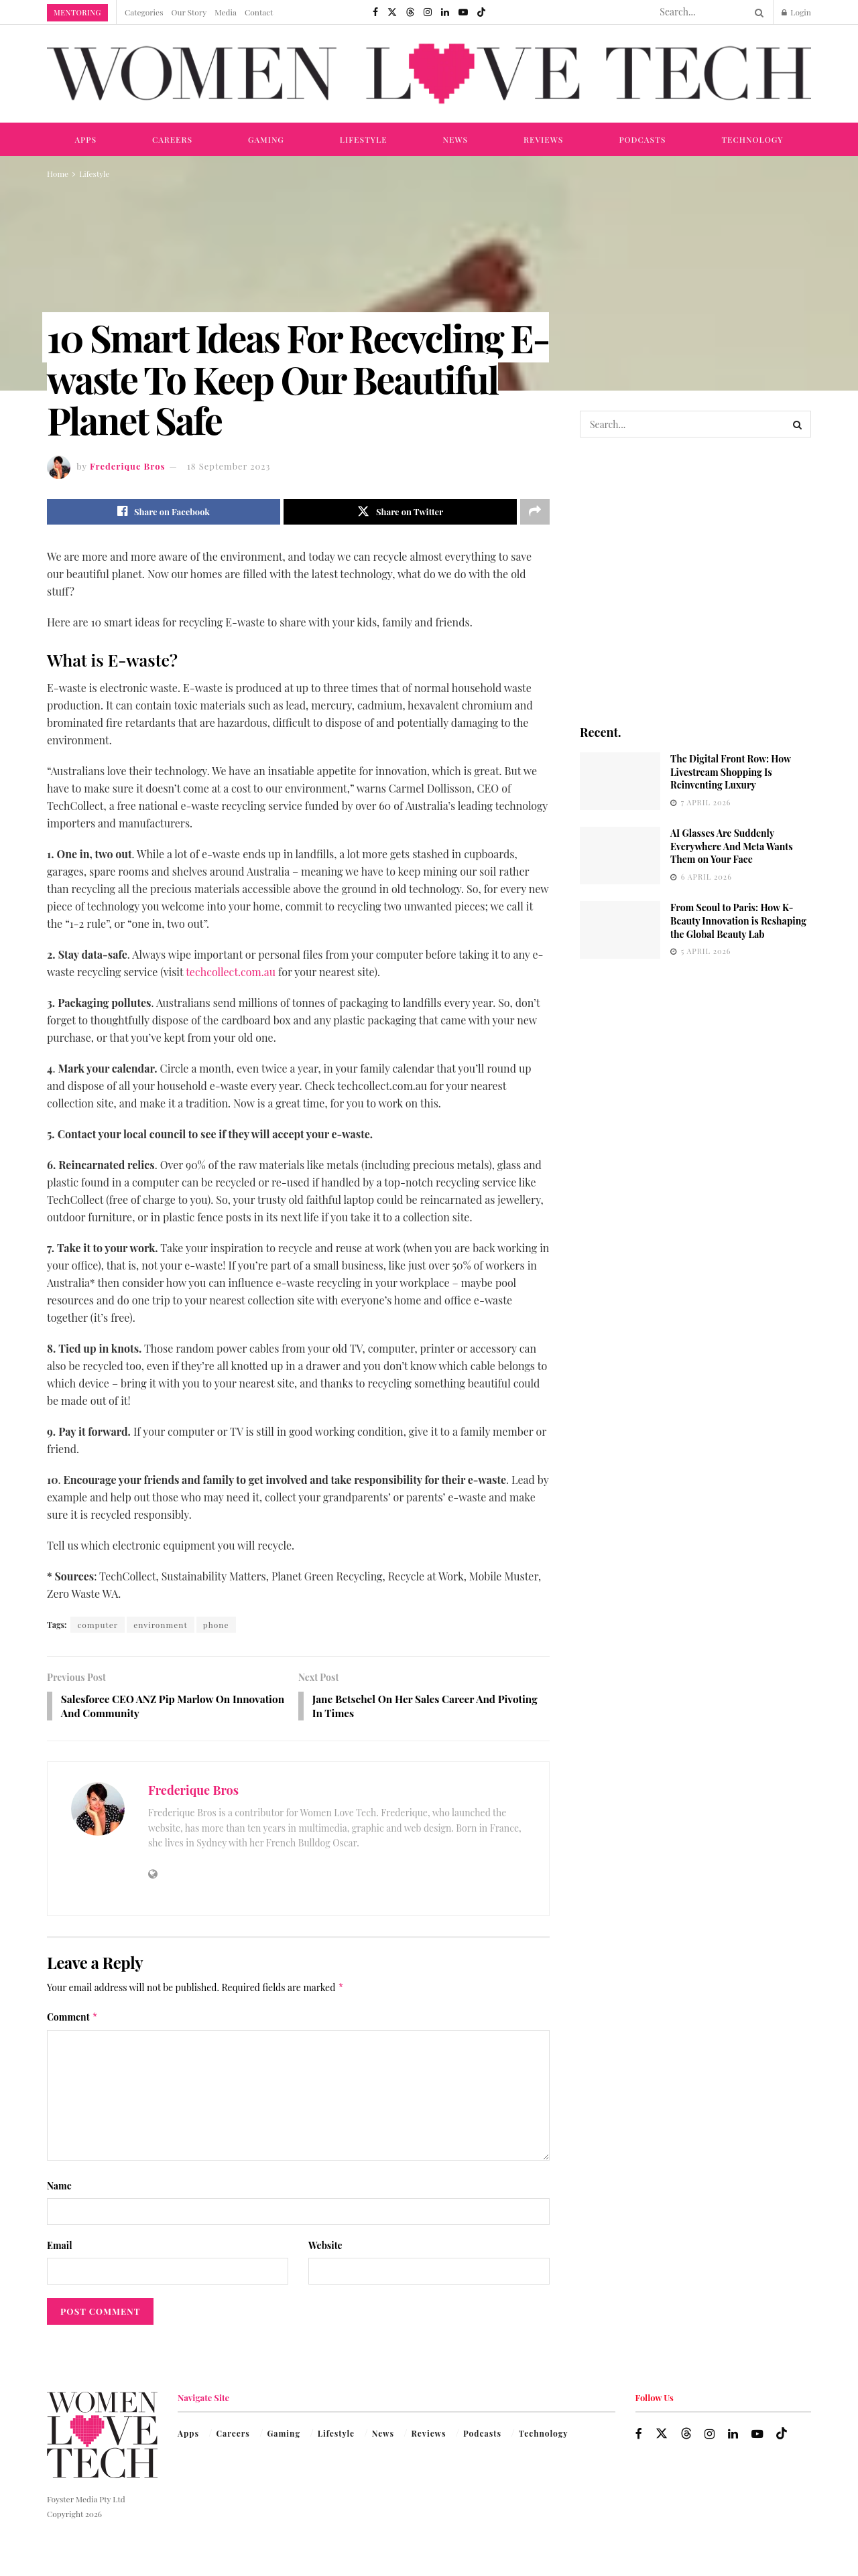 The width and height of the screenshot is (858, 2576). What do you see at coordinates (738, 920) in the screenshot?
I see `From Seoul to Paris: How K-Beauty Innovation is Reshaping the Global Beauty Lab` at bounding box center [738, 920].